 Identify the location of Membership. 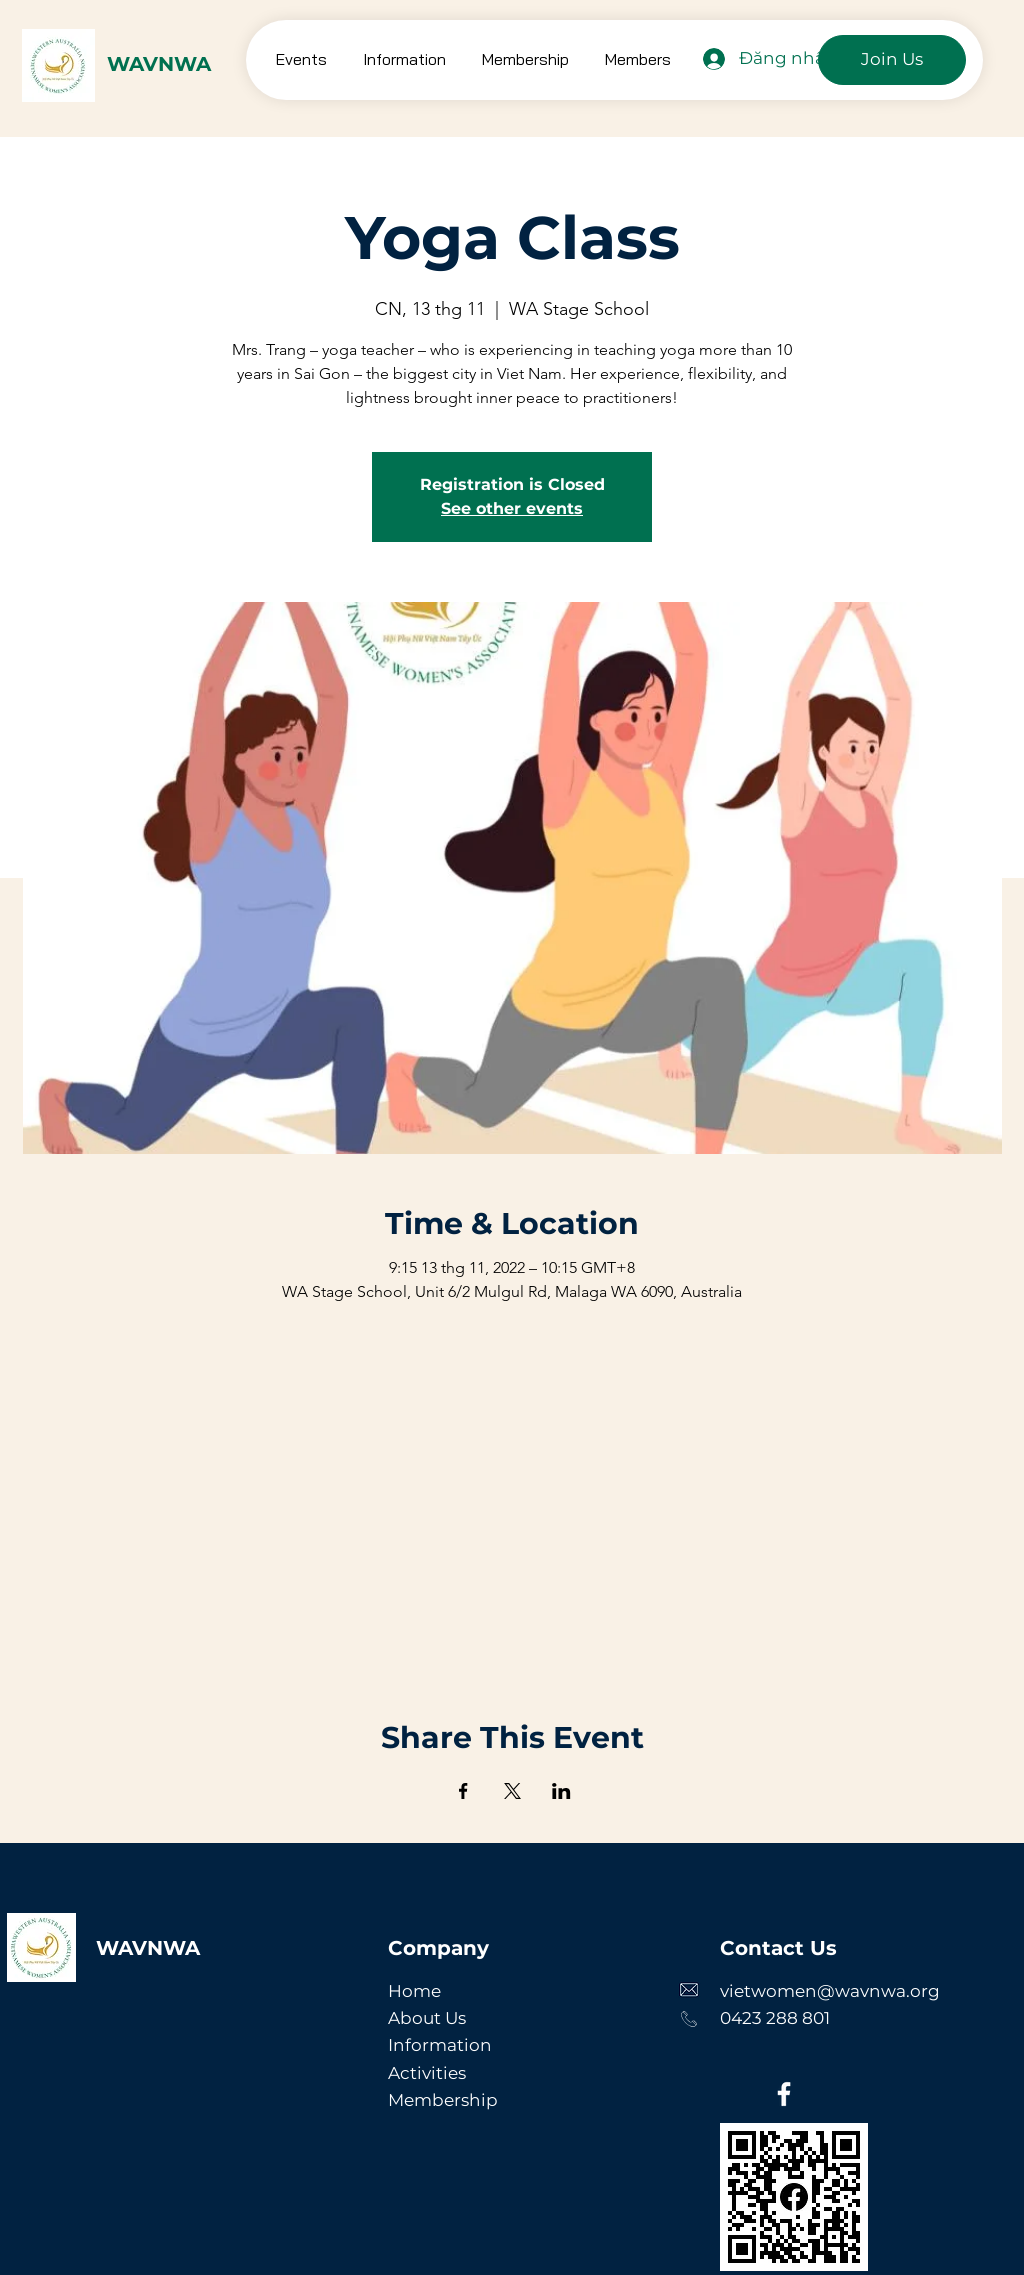
(443, 2100).